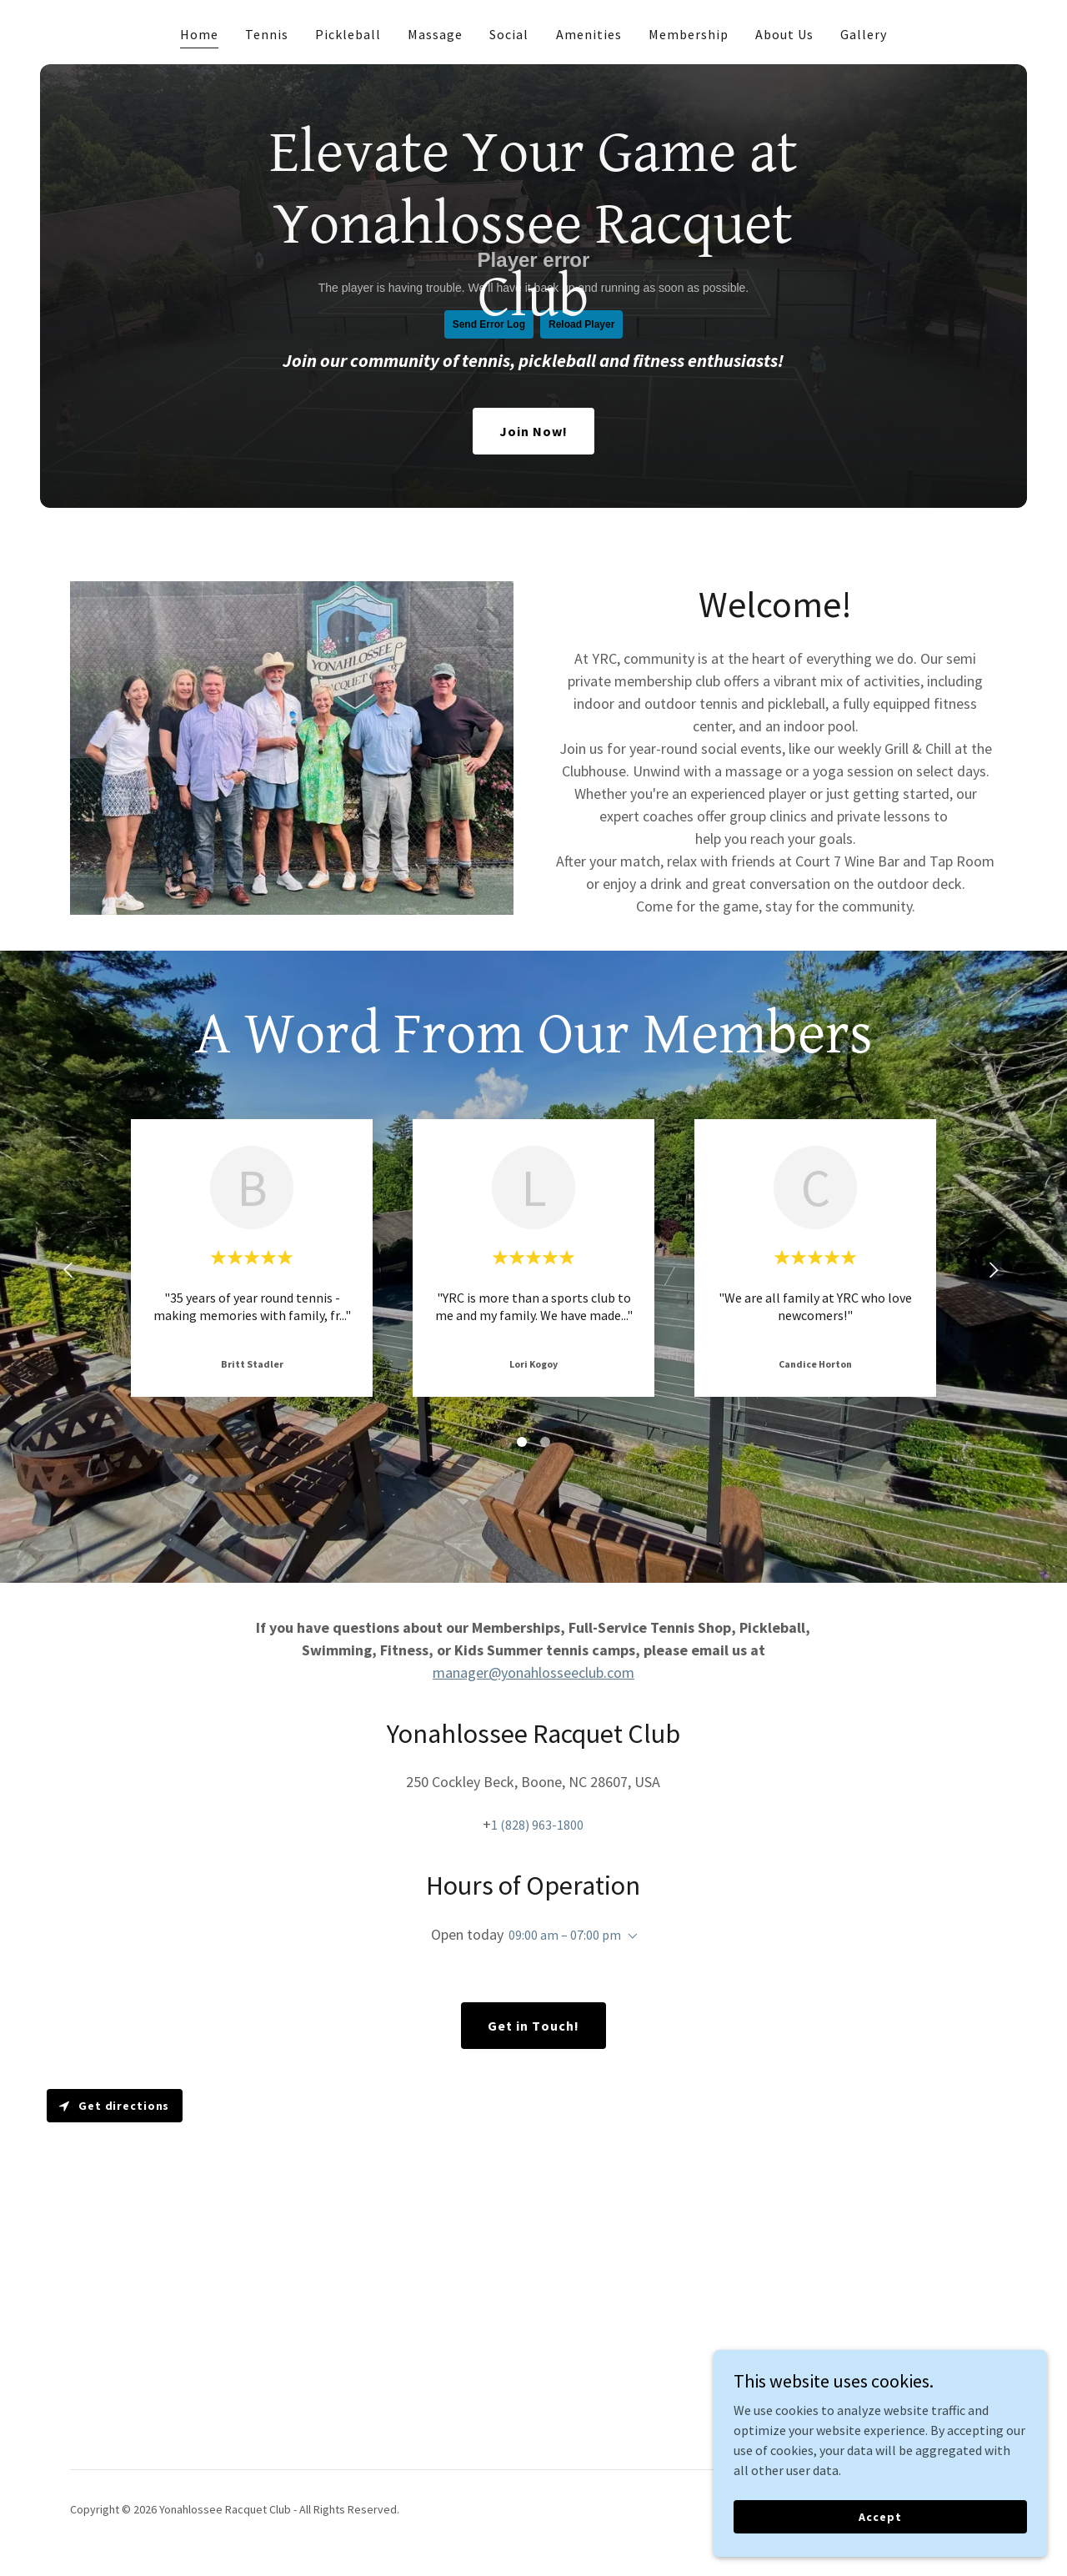  I want to click on About Us [link], so click(784, 34).